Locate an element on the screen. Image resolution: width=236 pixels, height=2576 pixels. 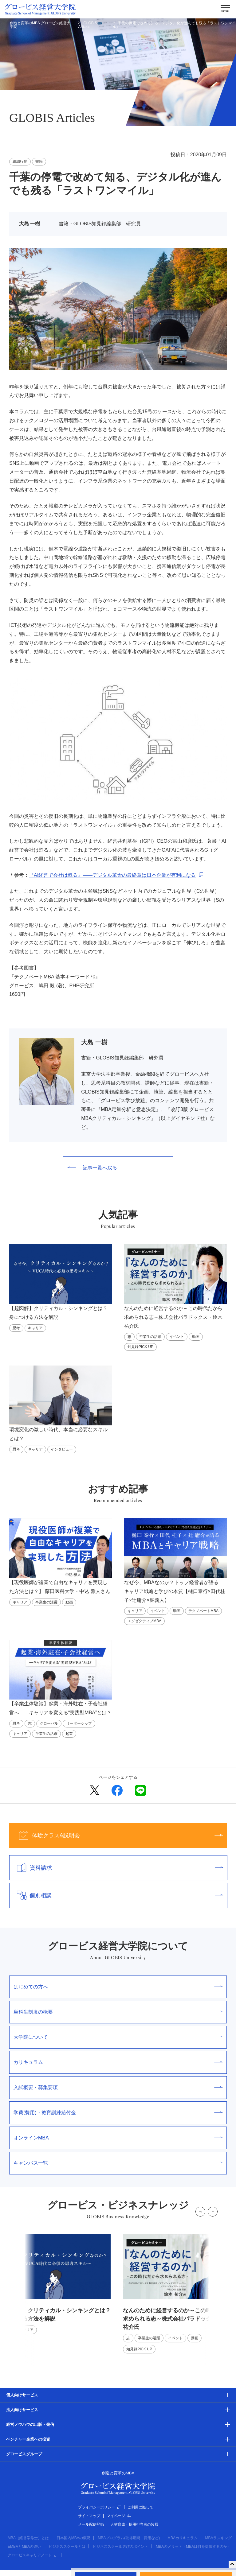
大学院について is located at coordinates (118, 2037).